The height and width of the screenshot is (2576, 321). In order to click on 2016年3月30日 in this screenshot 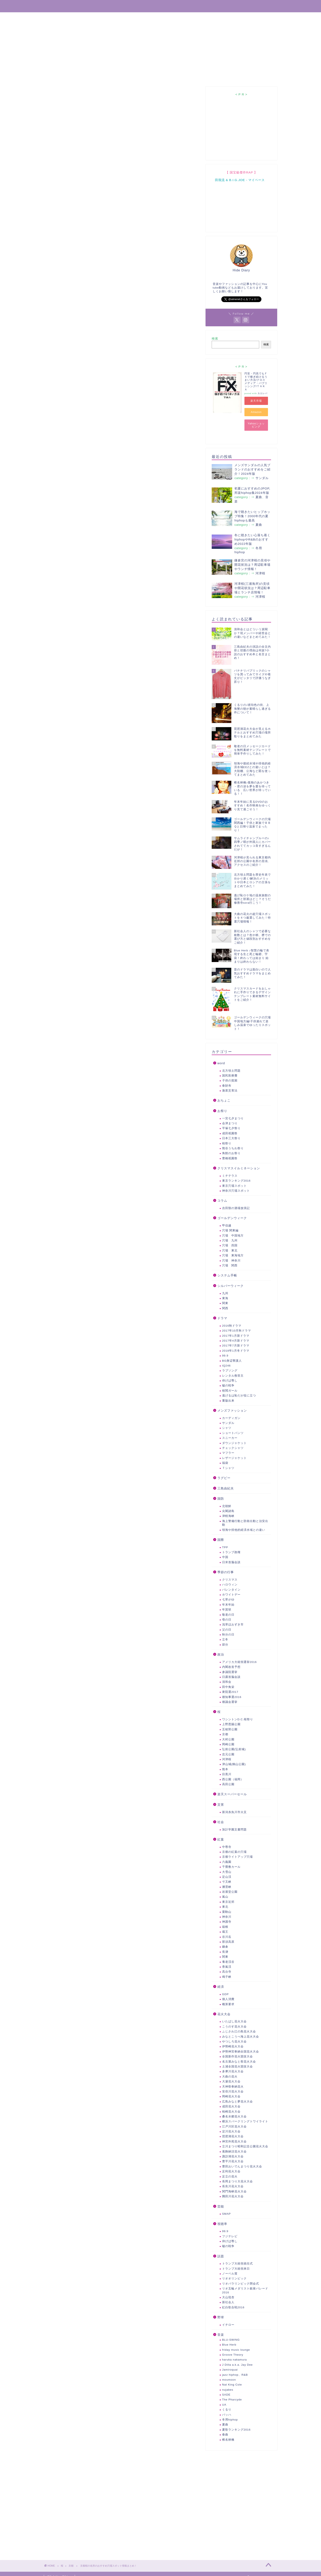, I will do `click(100, 1787)`.